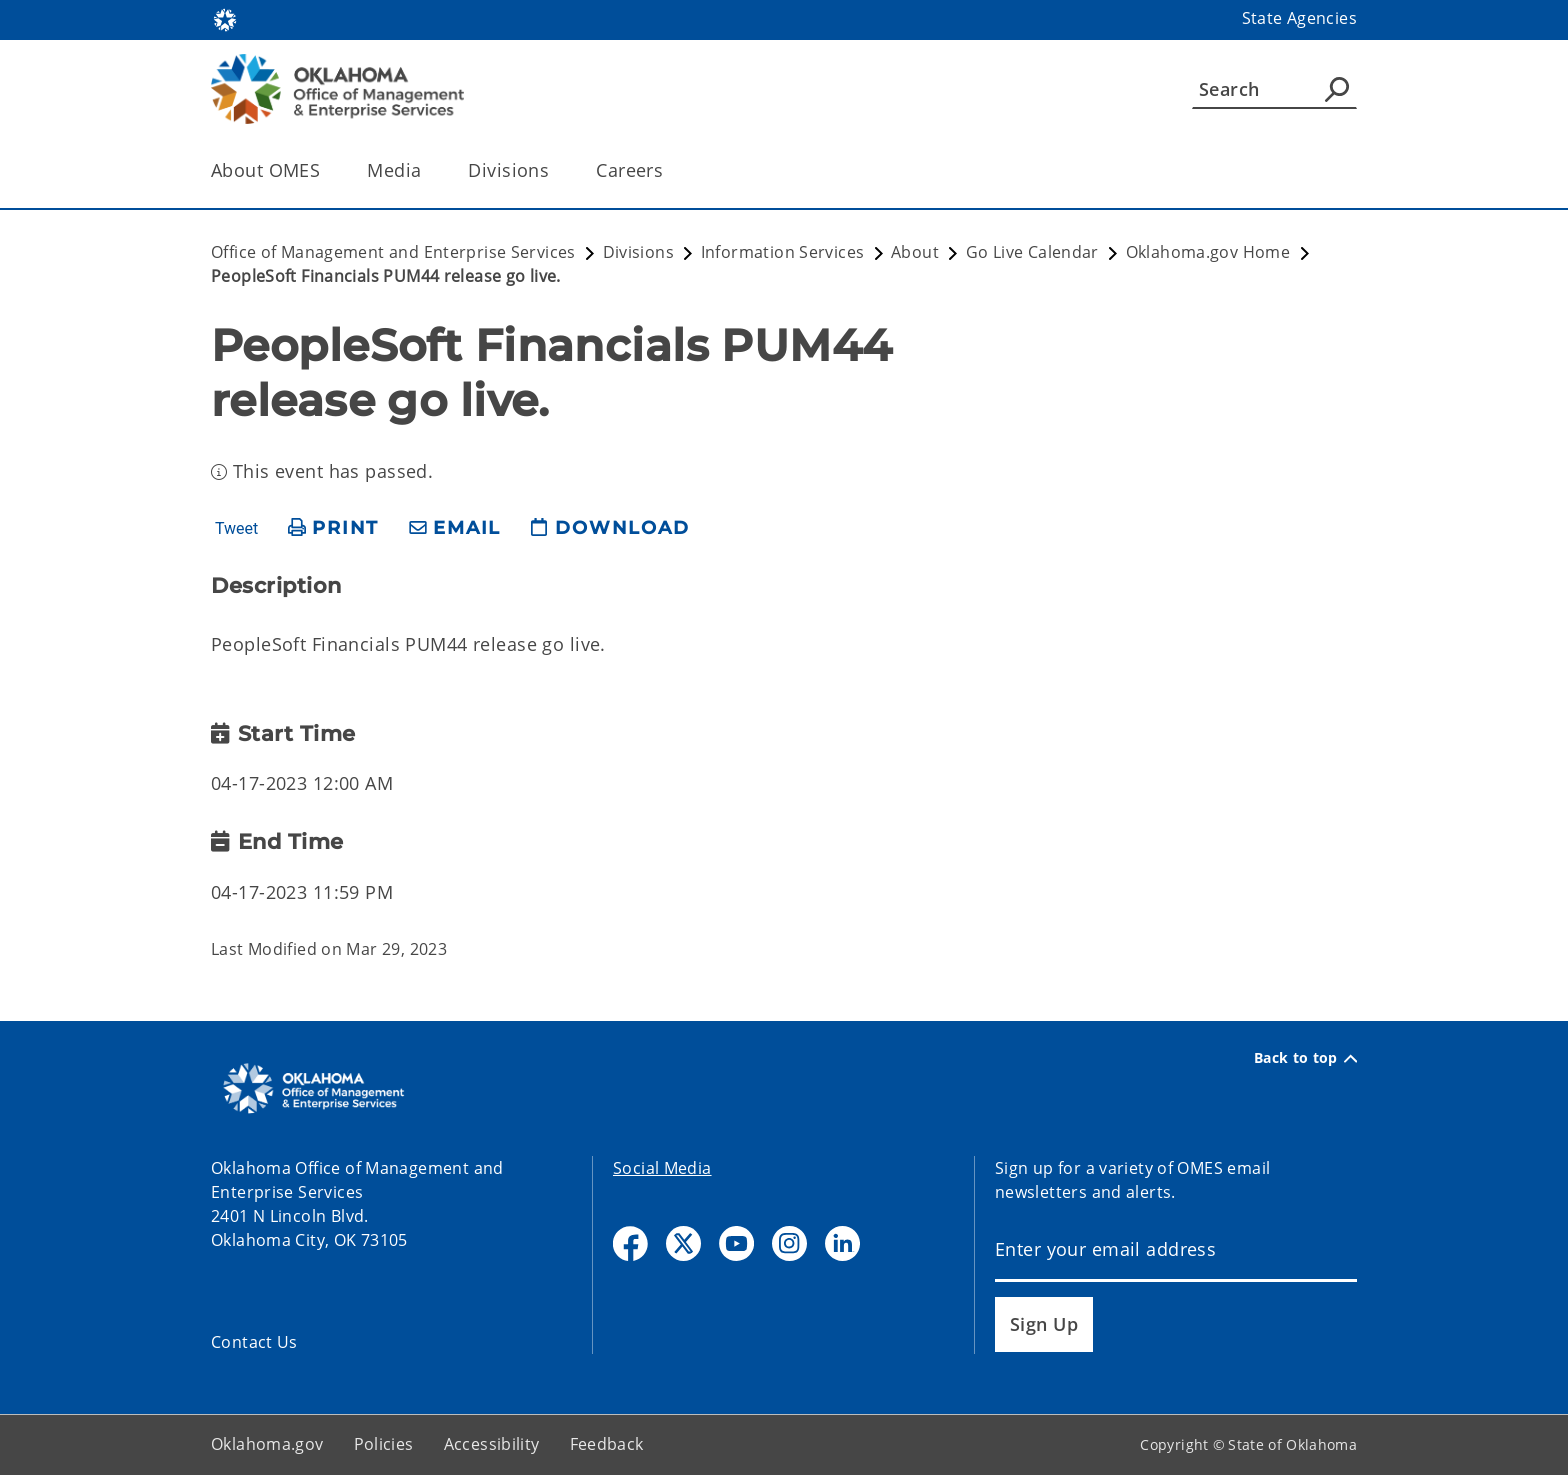  I want to click on [Toggle the parent, Media, child items], so click(427, 170).